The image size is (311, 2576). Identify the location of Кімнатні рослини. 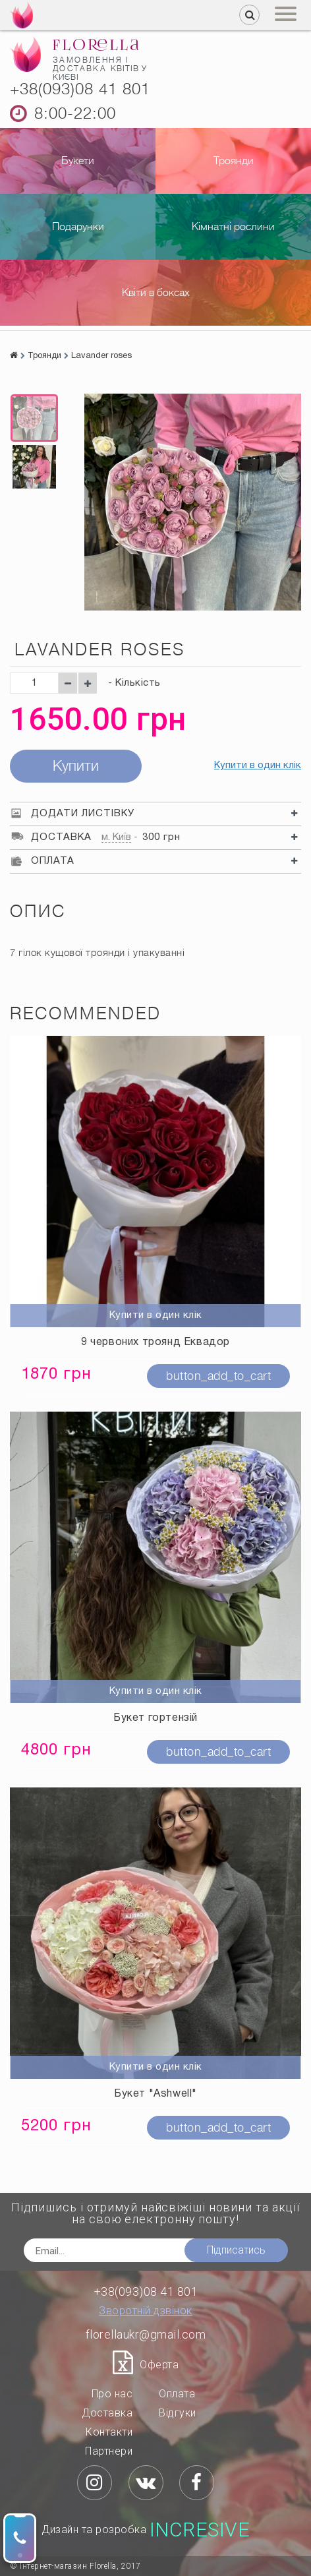
(233, 227).